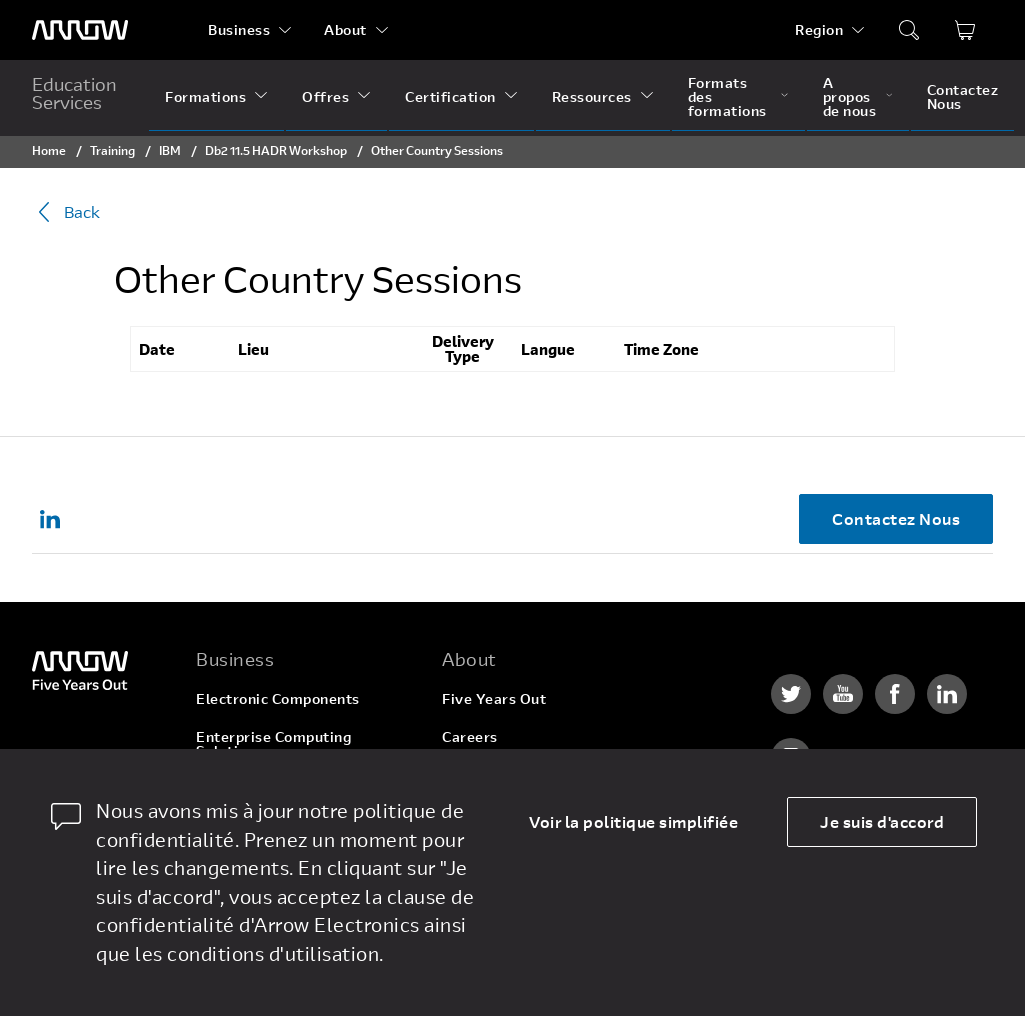 The height and width of the screenshot is (1016, 1025). Describe the element at coordinates (345, 29) in the screenshot. I see `About` at that location.